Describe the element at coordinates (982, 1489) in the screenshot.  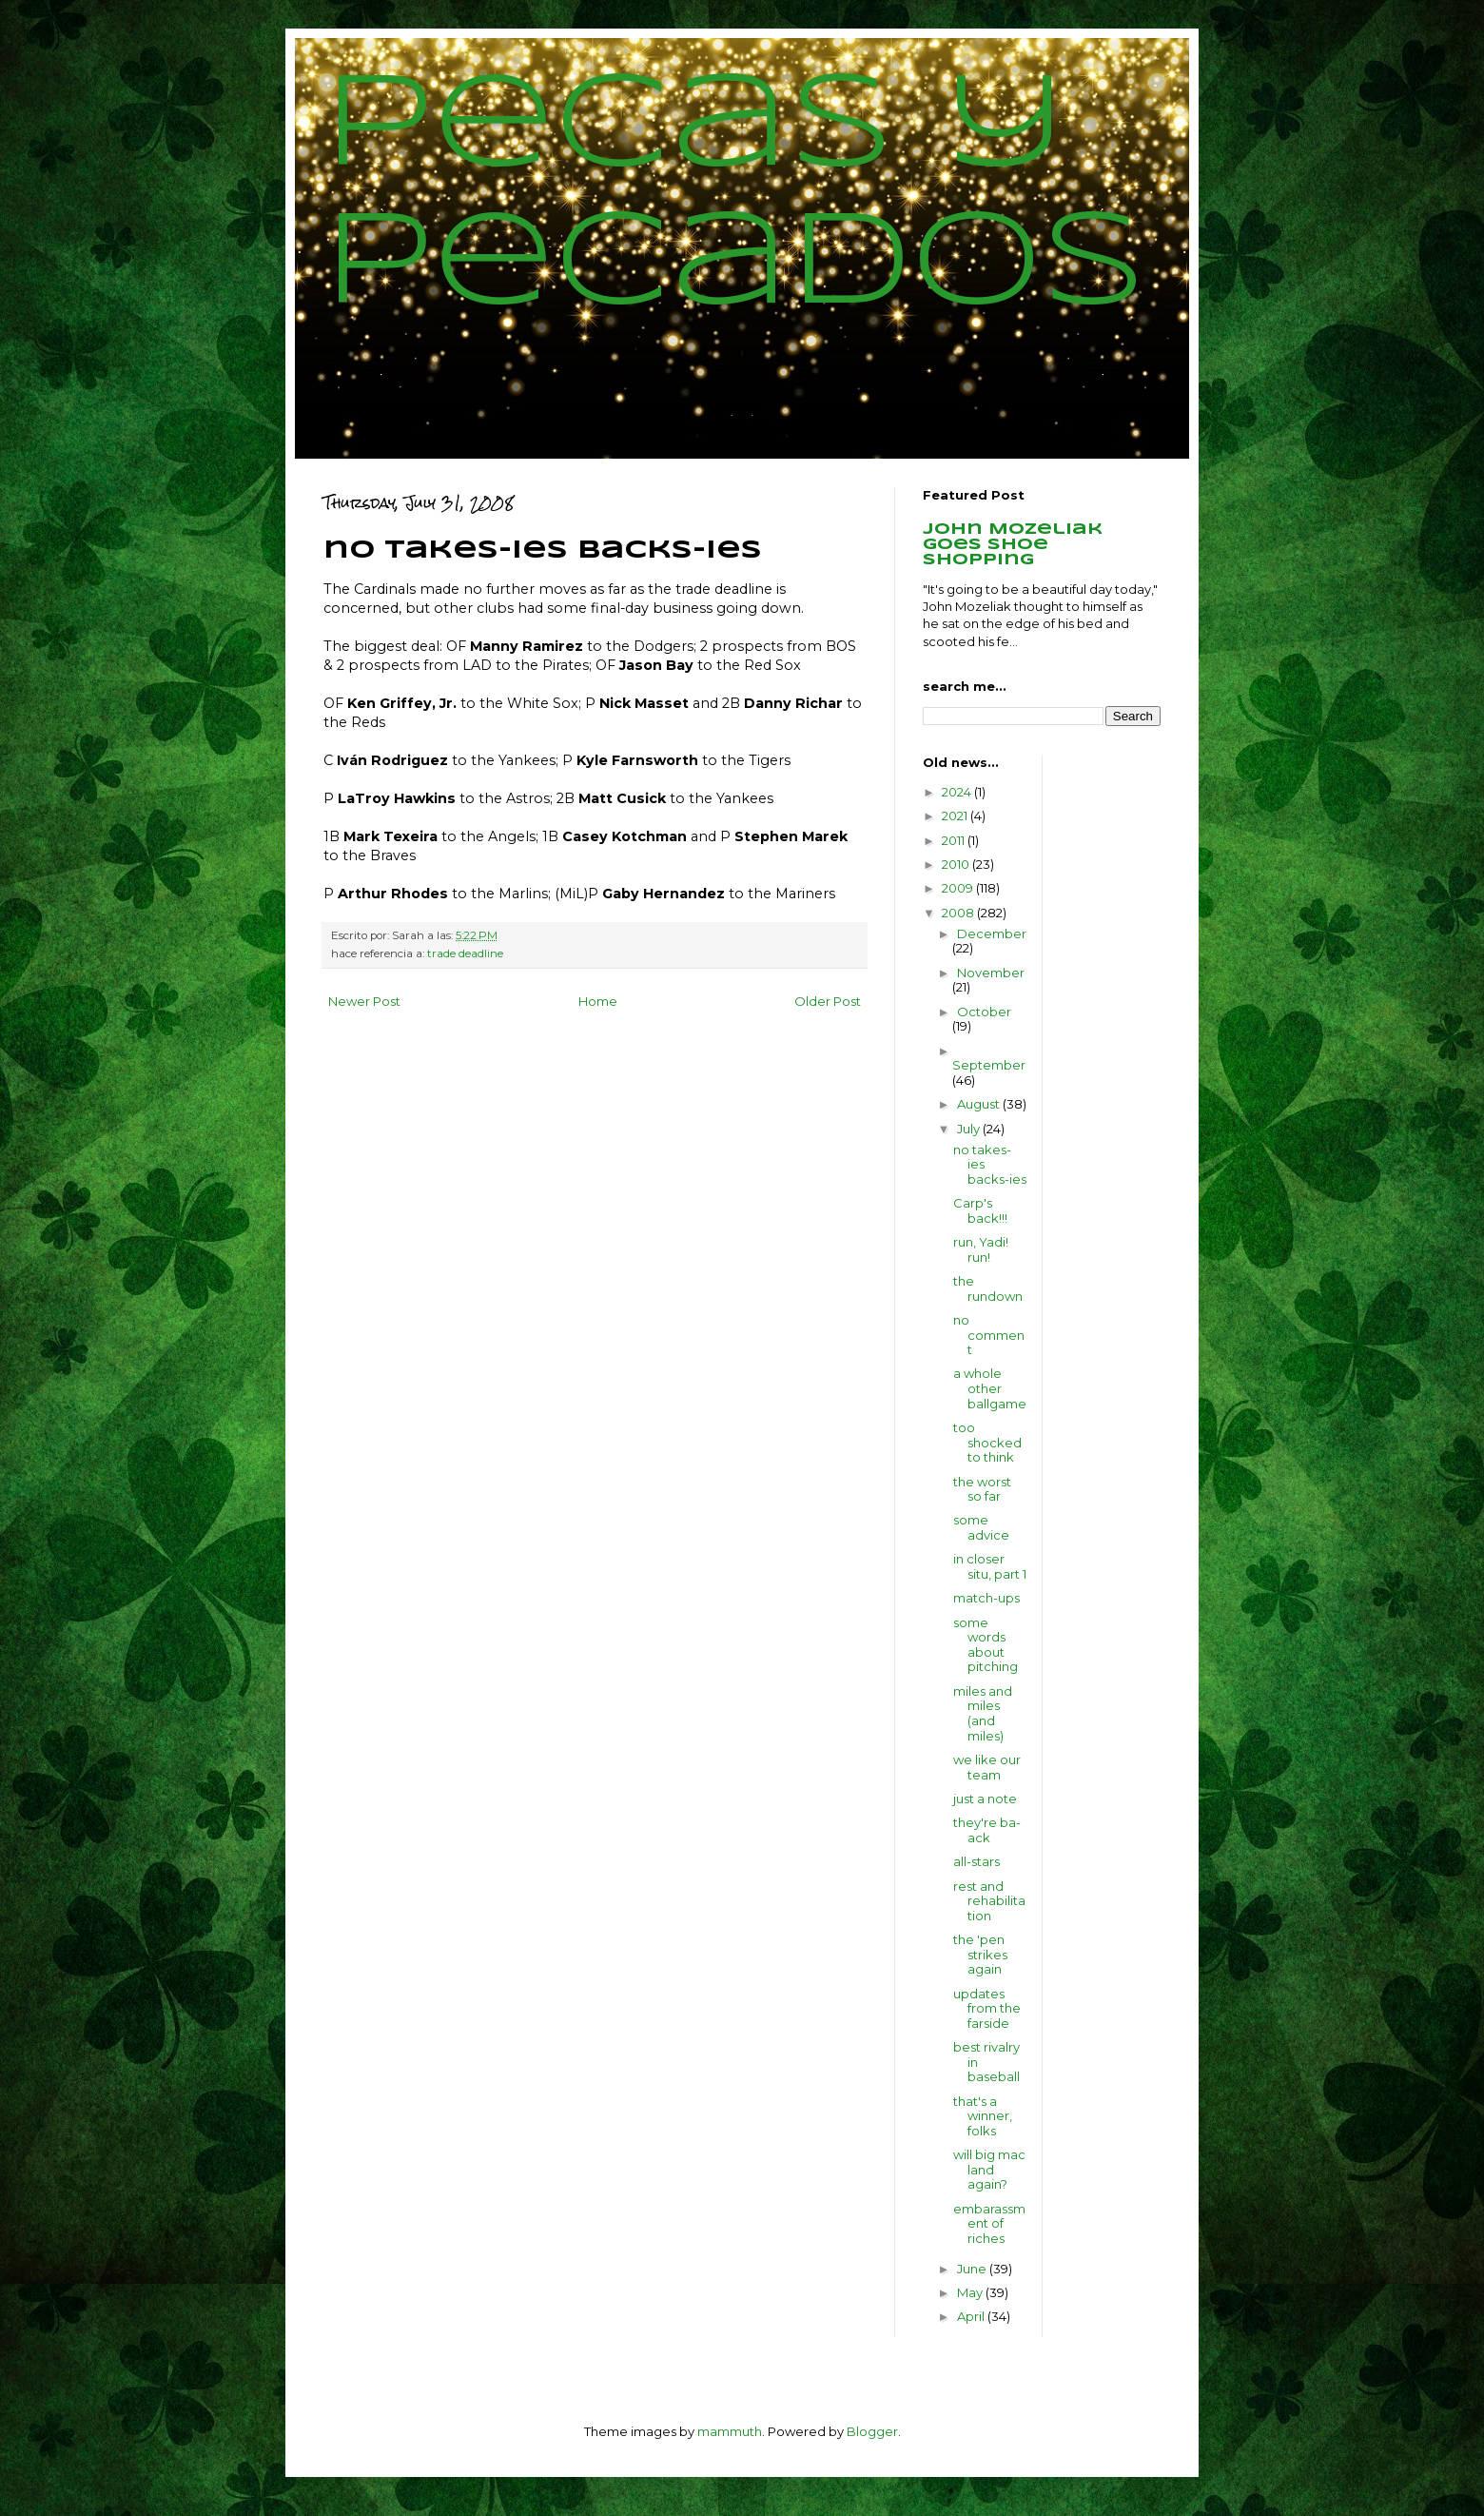
I see `the worst so far` at that location.